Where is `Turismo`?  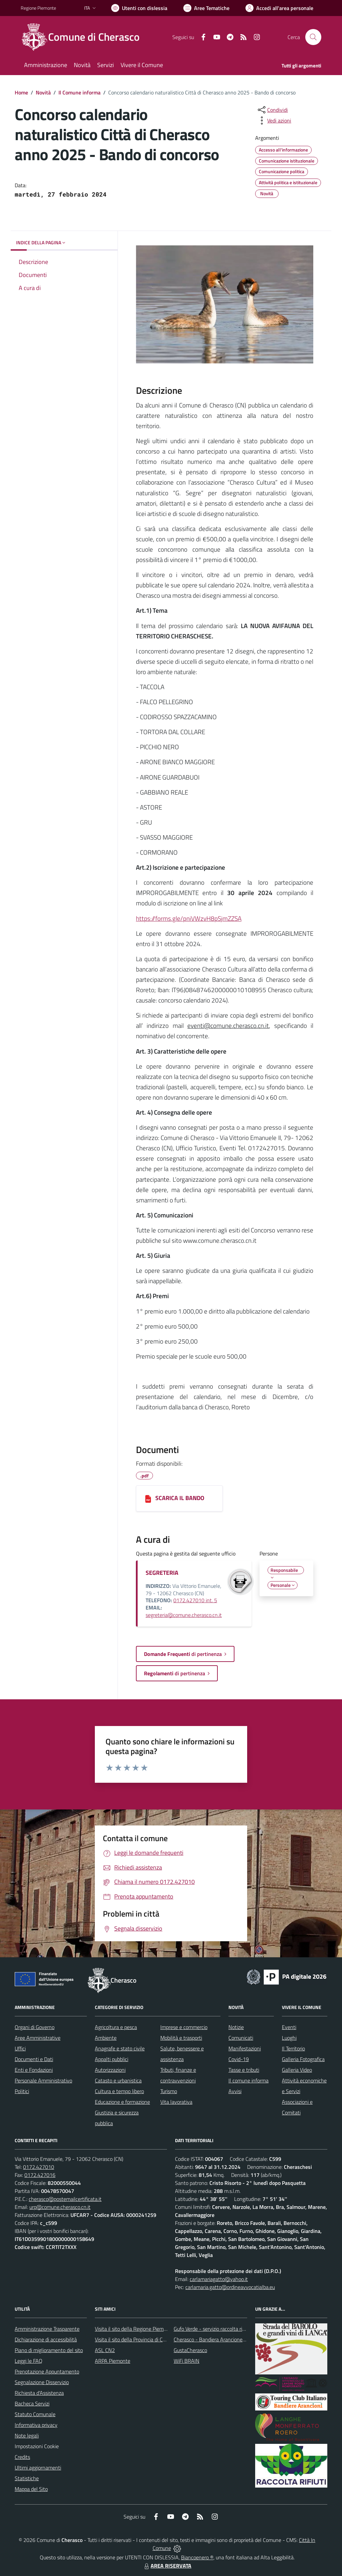 Turismo is located at coordinates (168, 2091).